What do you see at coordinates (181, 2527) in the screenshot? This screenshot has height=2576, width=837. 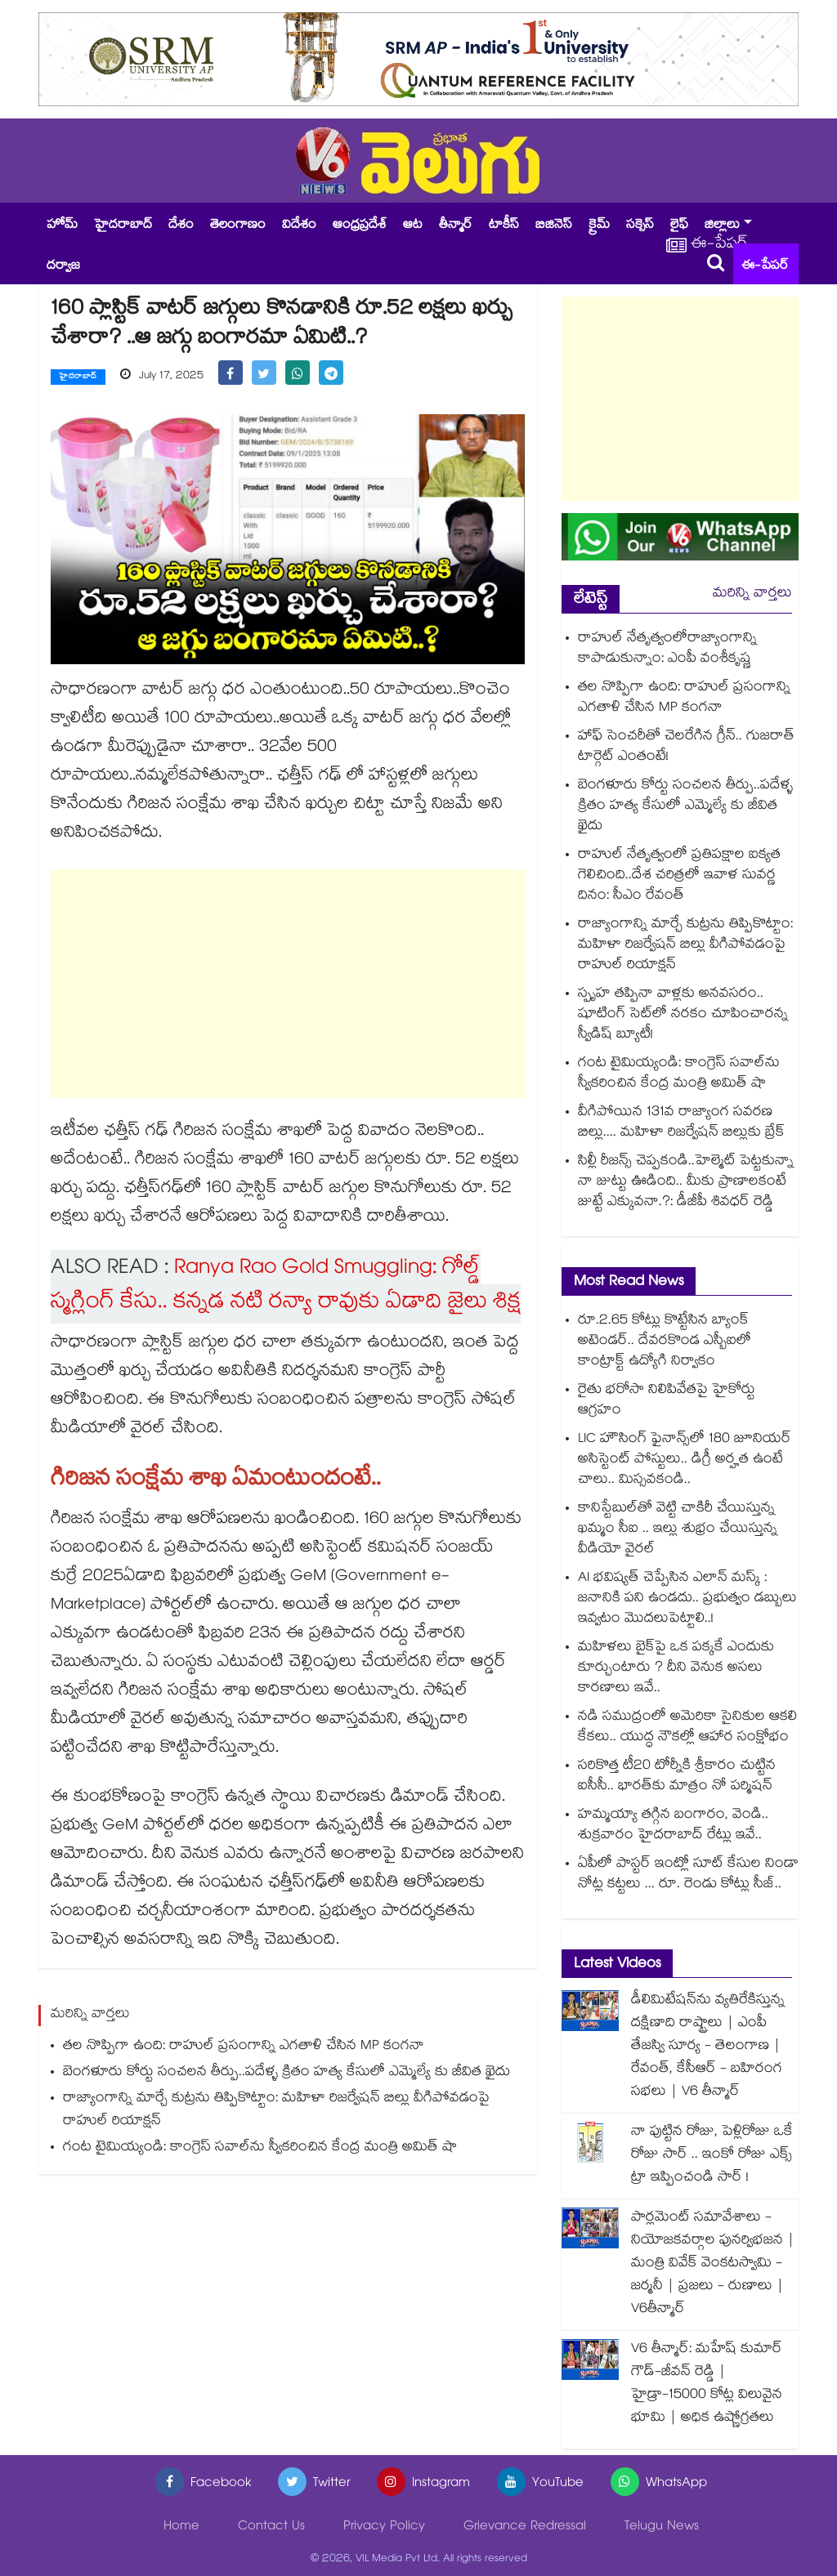 I see `Home` at bounding box center [181, 2527].